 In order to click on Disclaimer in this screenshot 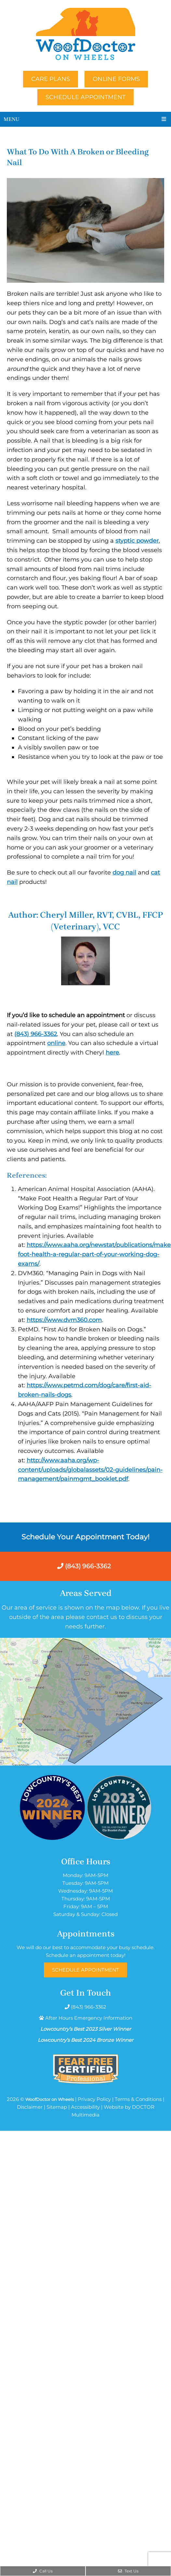, I will do `click(30, 2107)`.